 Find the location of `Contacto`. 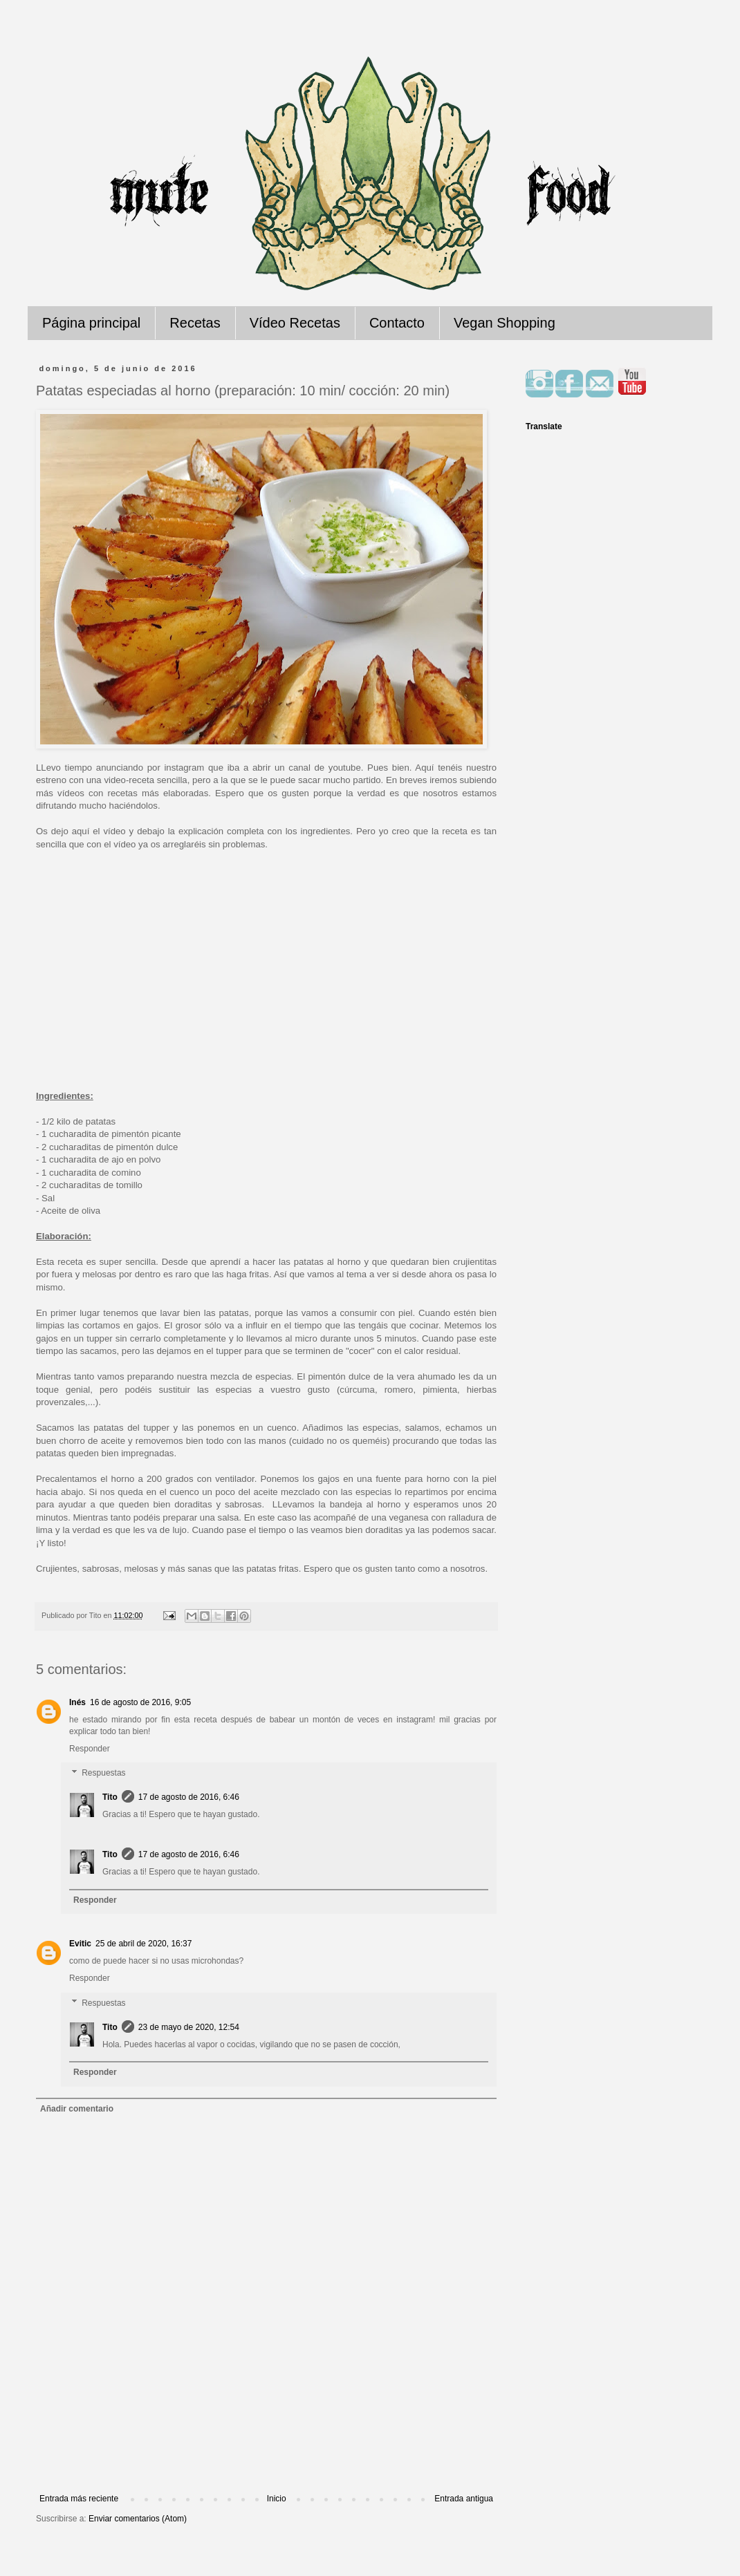

Contacto is located at coordinates (397, 322).